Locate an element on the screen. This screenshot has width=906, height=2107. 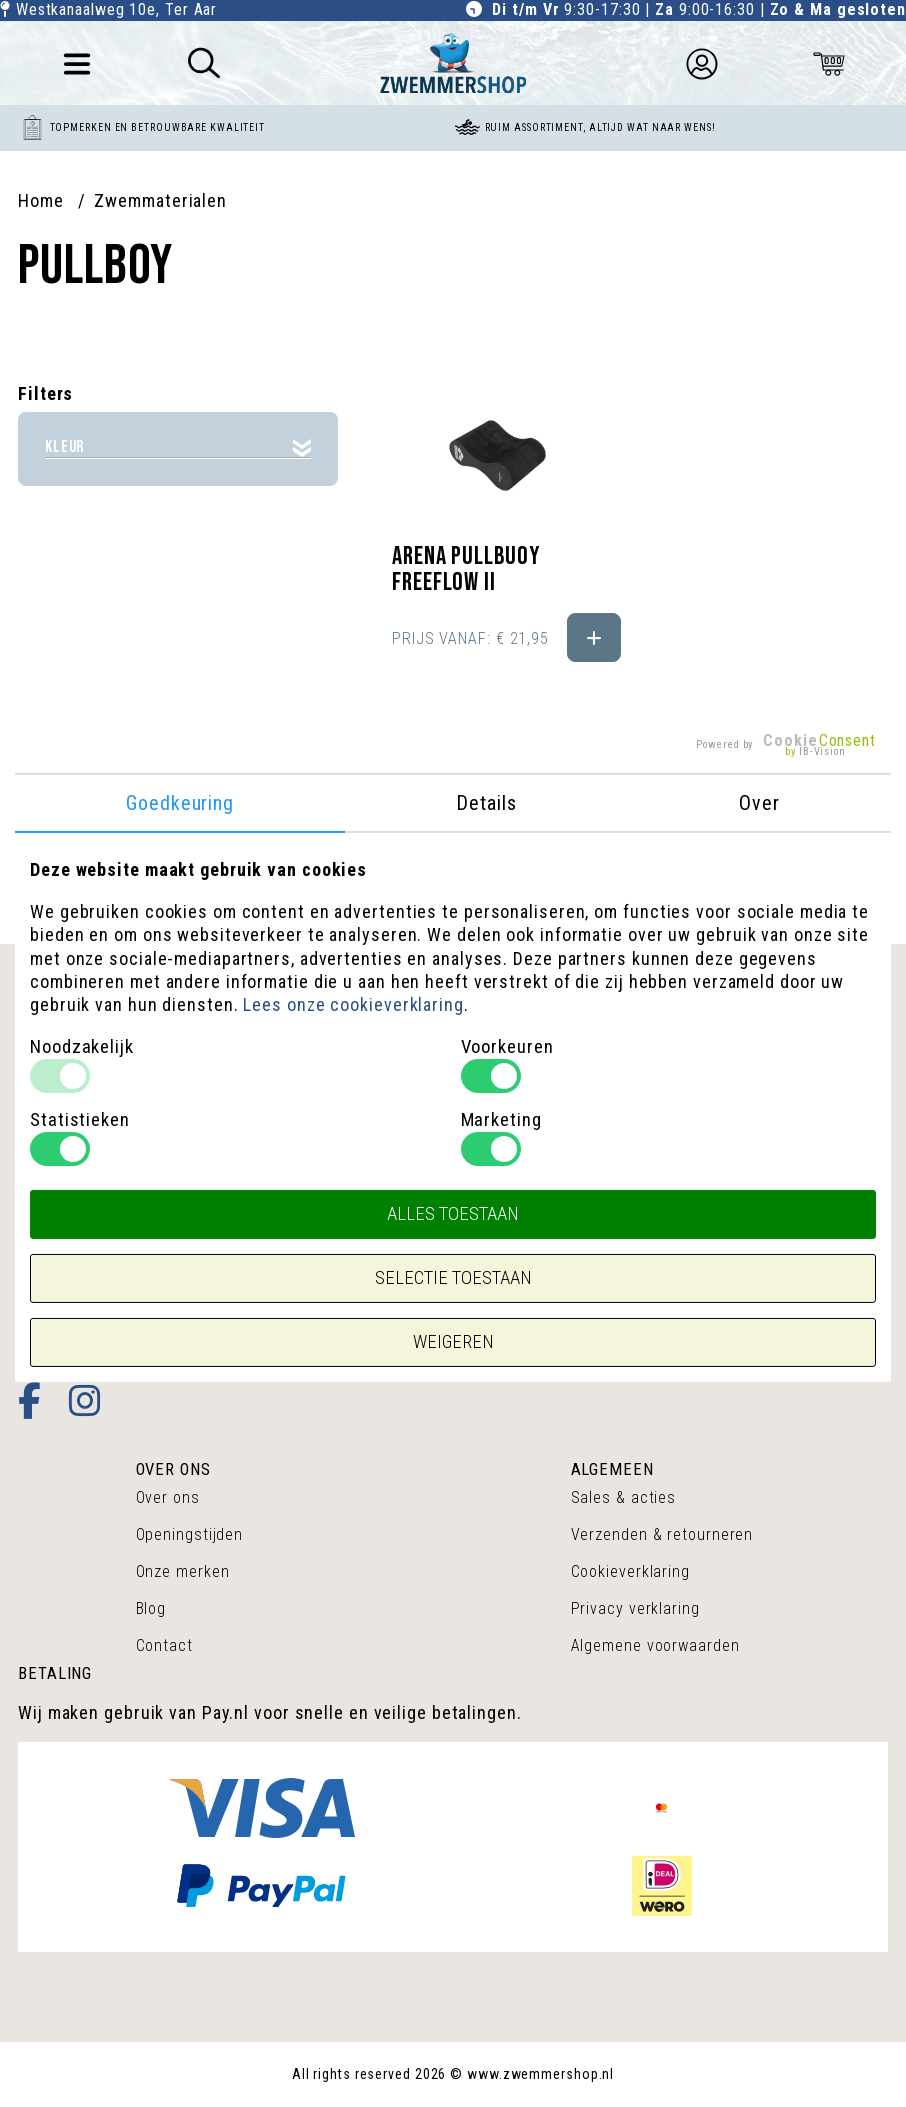
Sales & acties is located at coordinates (624, 1497).